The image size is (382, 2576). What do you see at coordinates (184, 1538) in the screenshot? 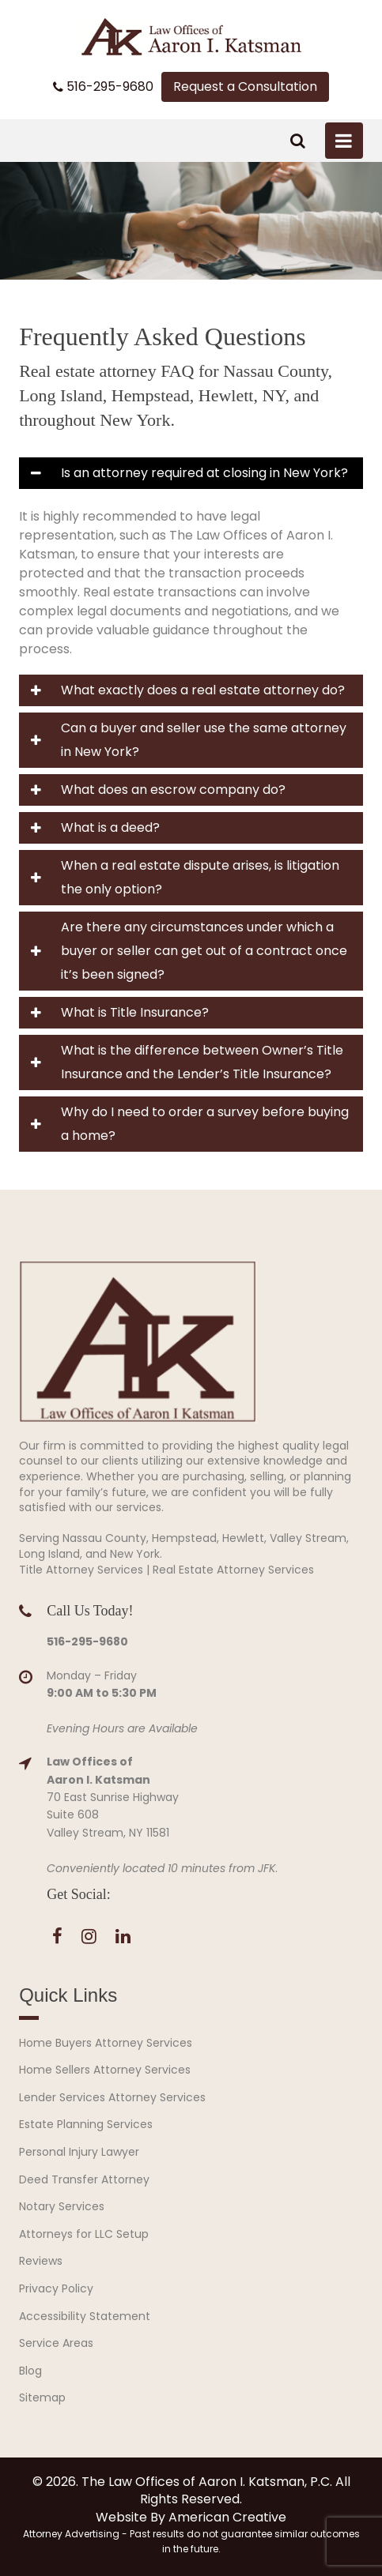
I see `Hempstead` at bounding box center [184, 1538].